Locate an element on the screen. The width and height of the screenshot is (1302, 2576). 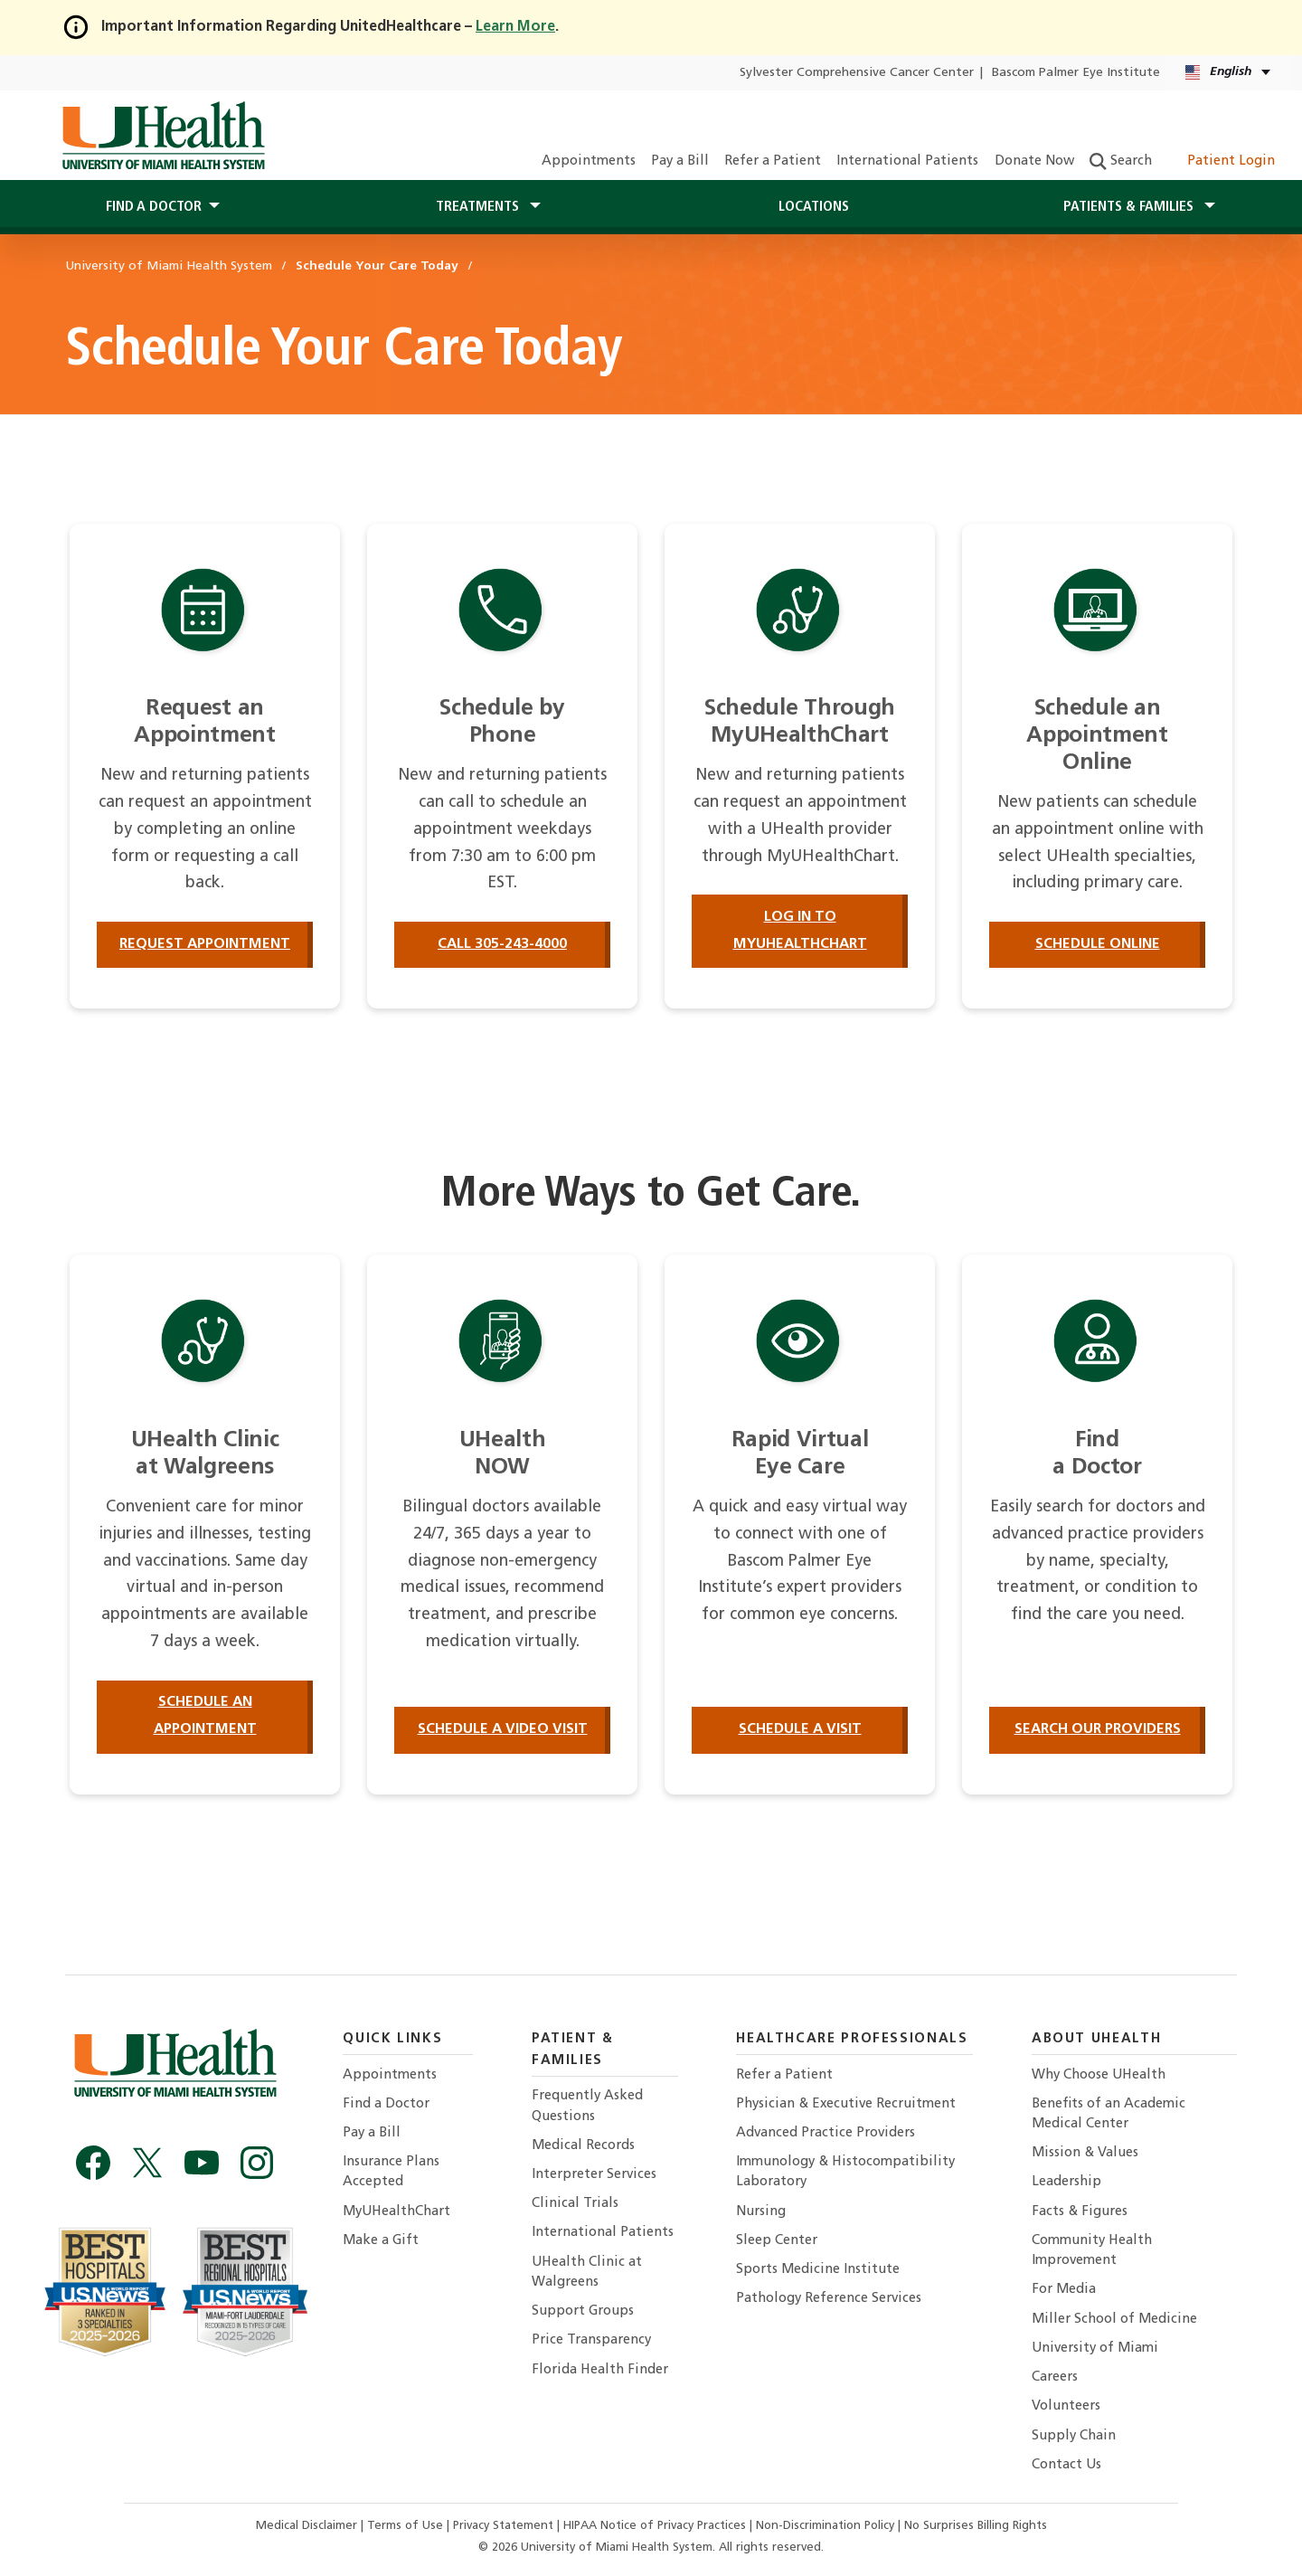
Request Appointment is located at coordinates (204, 944).